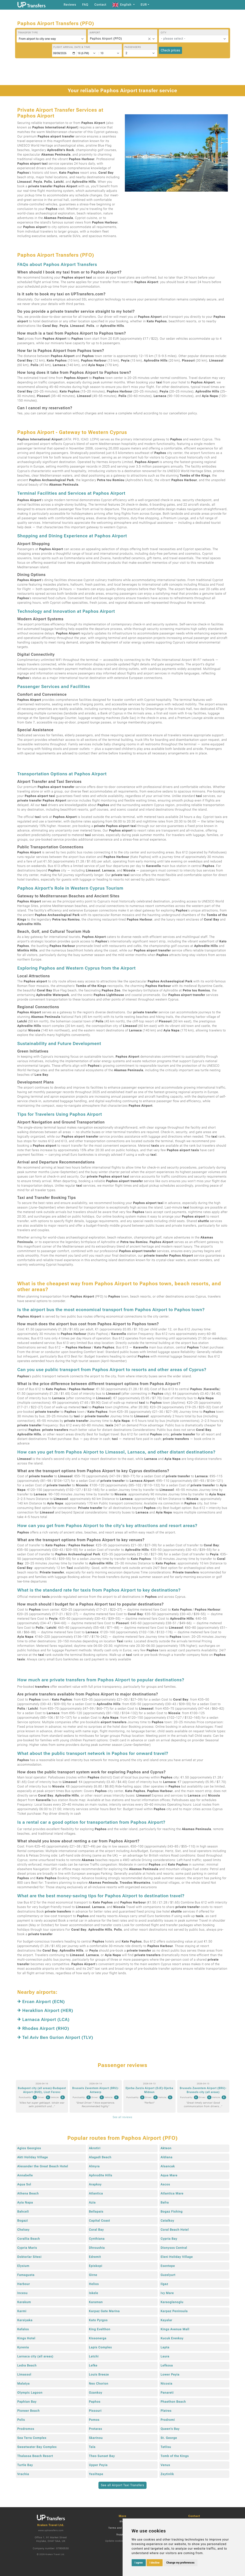  Describe the element at coordinates (169, 2438) in the screenshot. I see `St. George` at that location.